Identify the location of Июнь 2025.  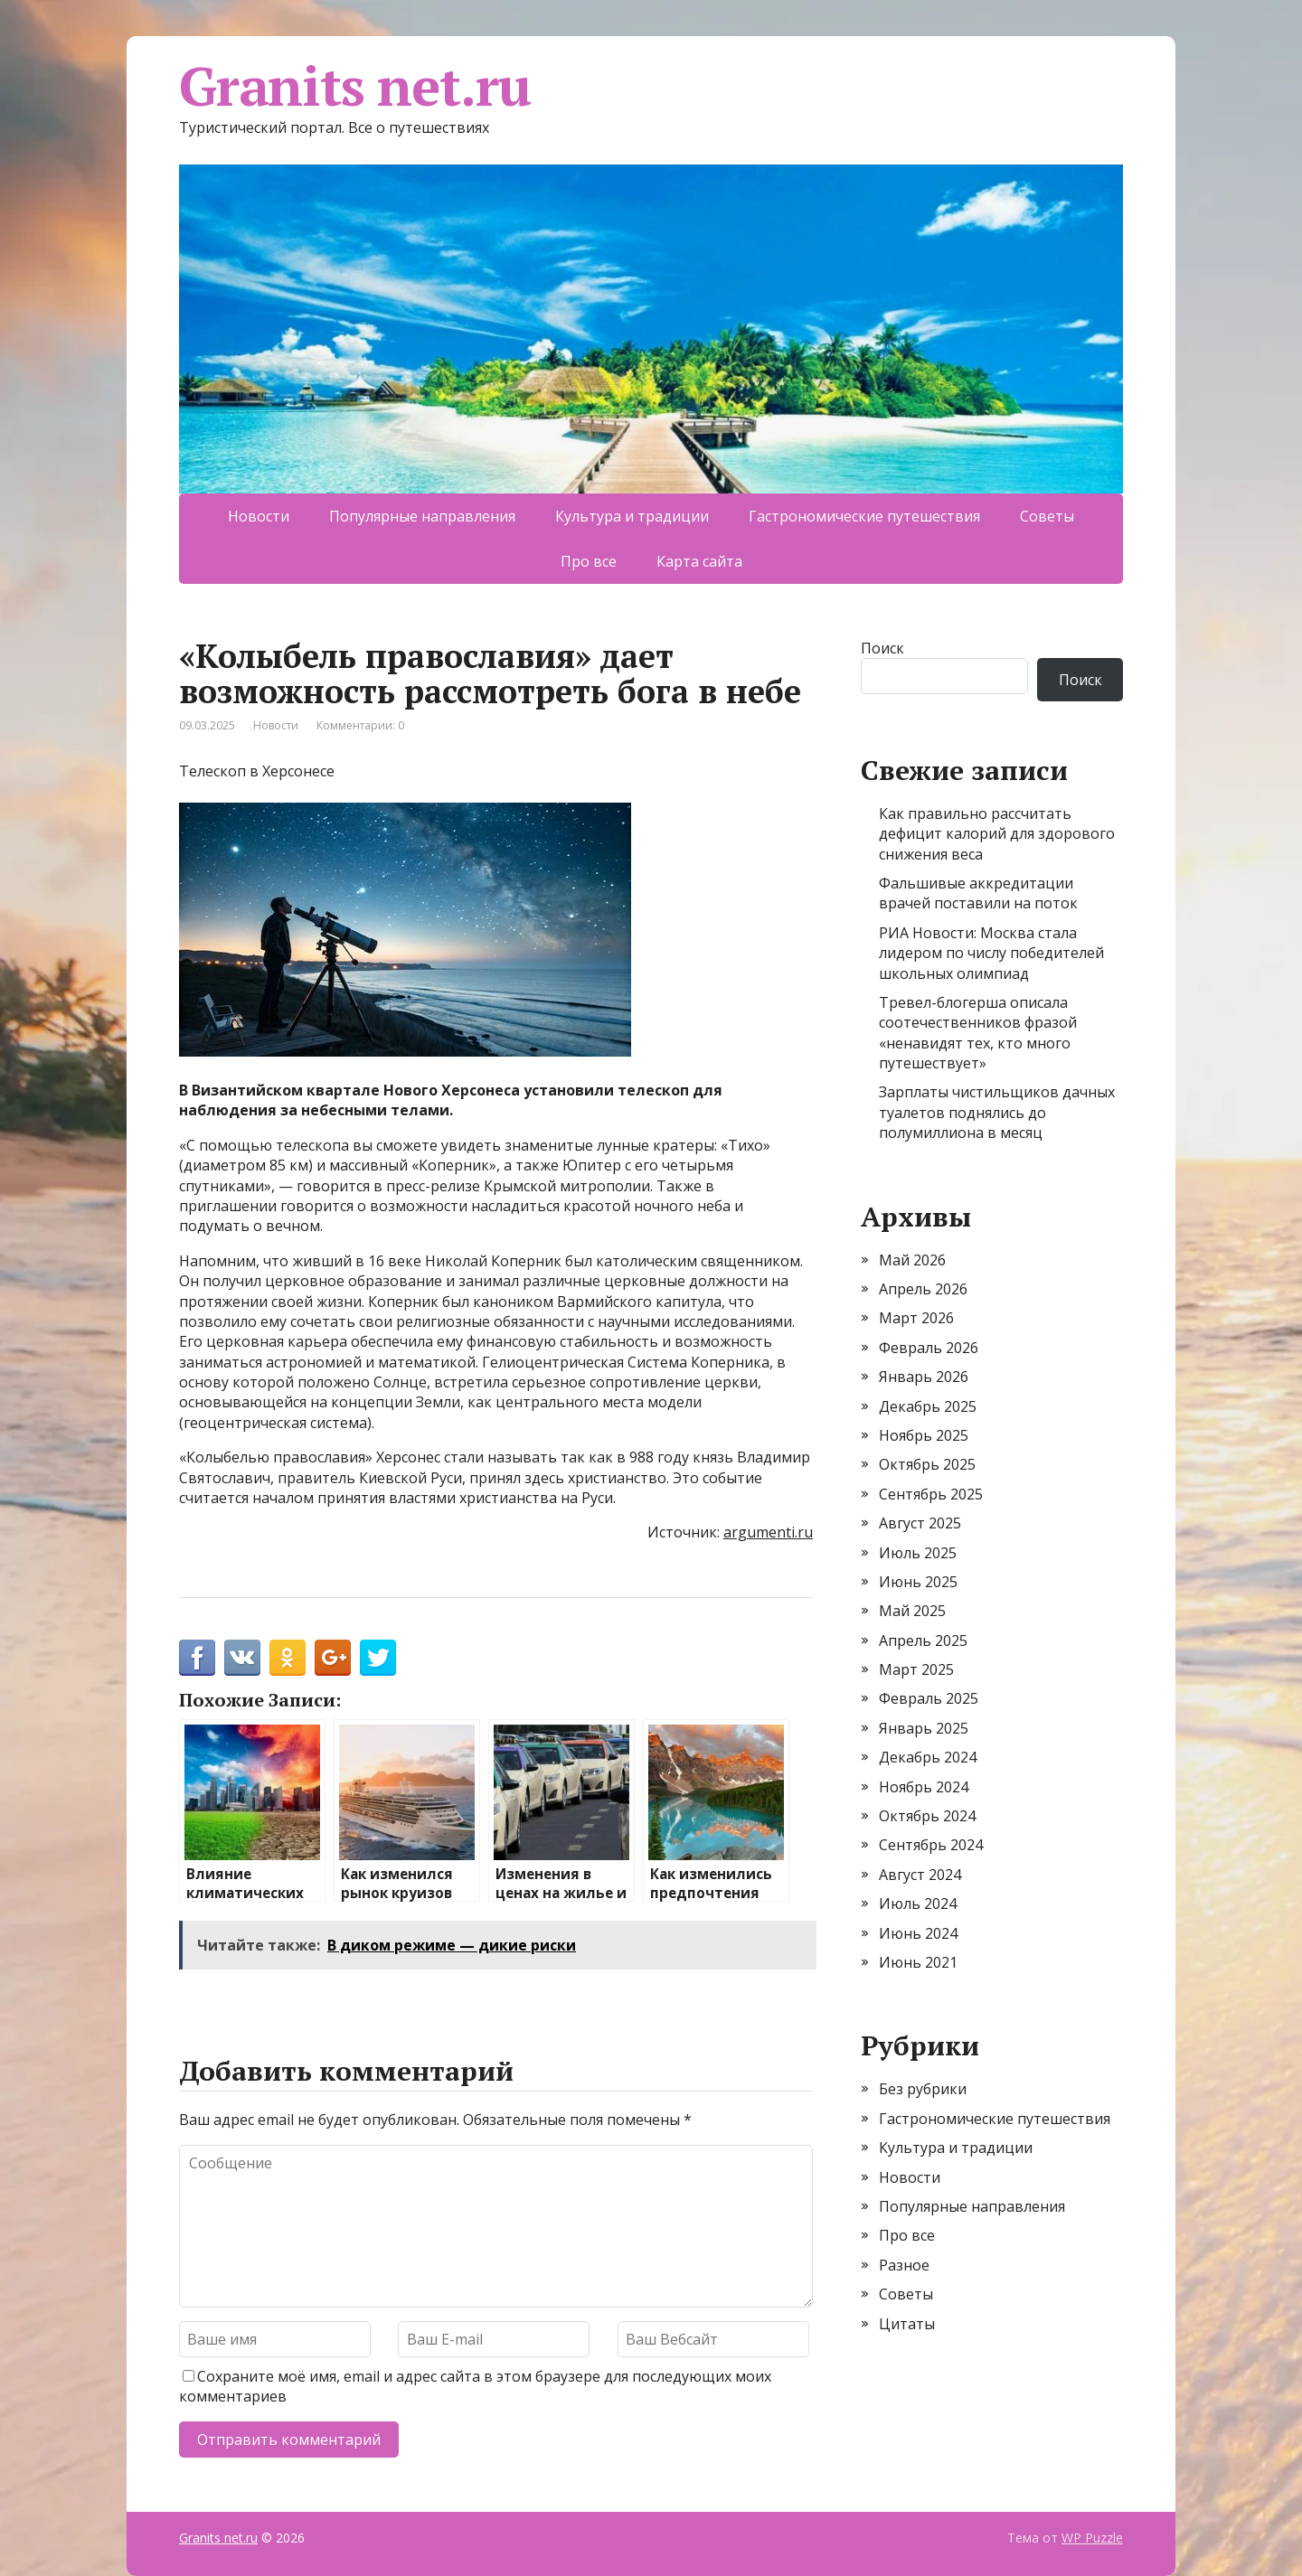
(918, 1582).